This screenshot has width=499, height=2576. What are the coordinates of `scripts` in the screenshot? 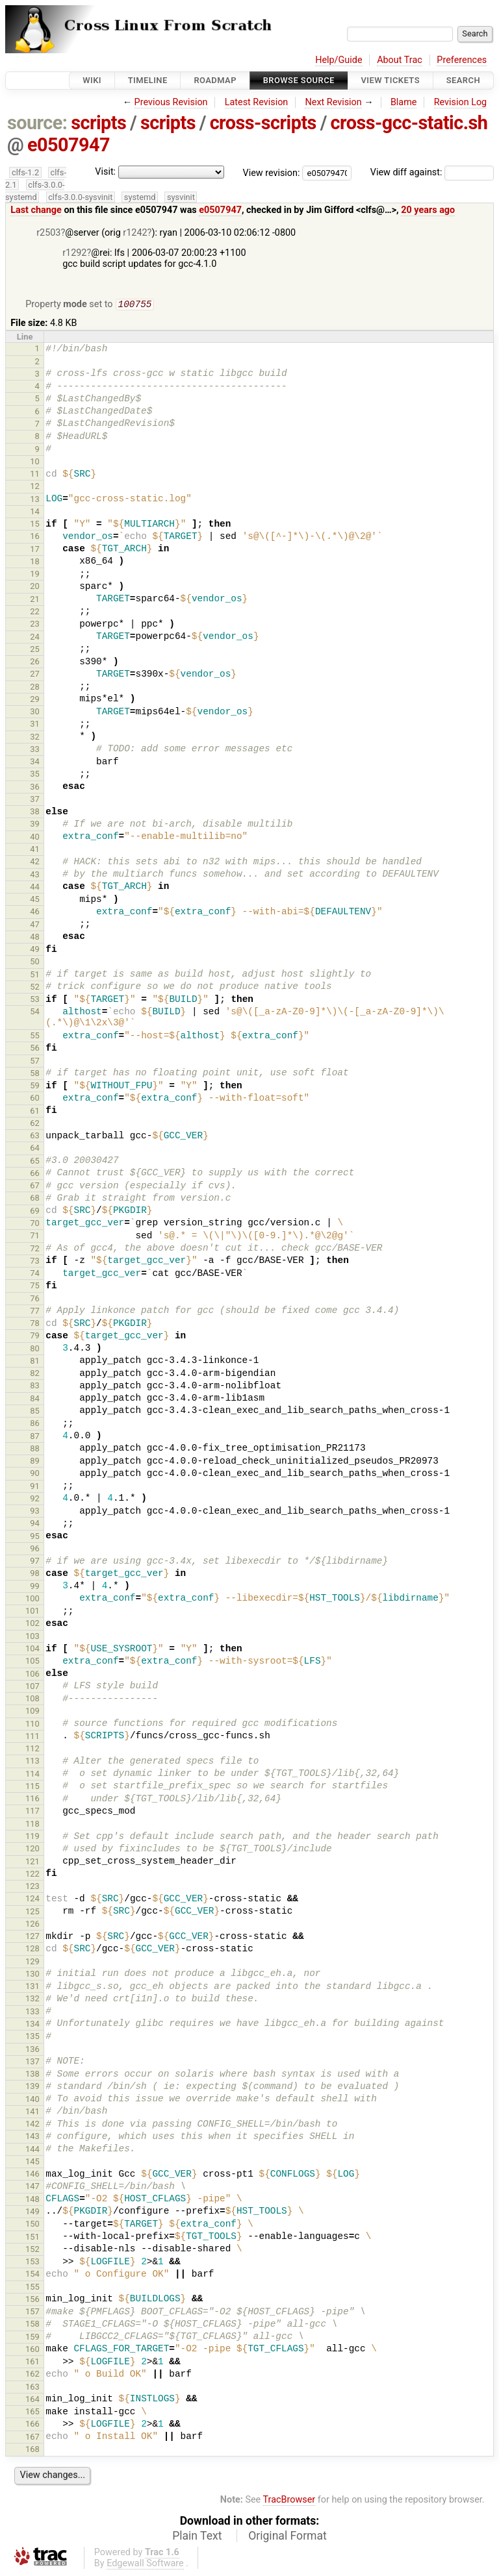 It's located at (98, 123).